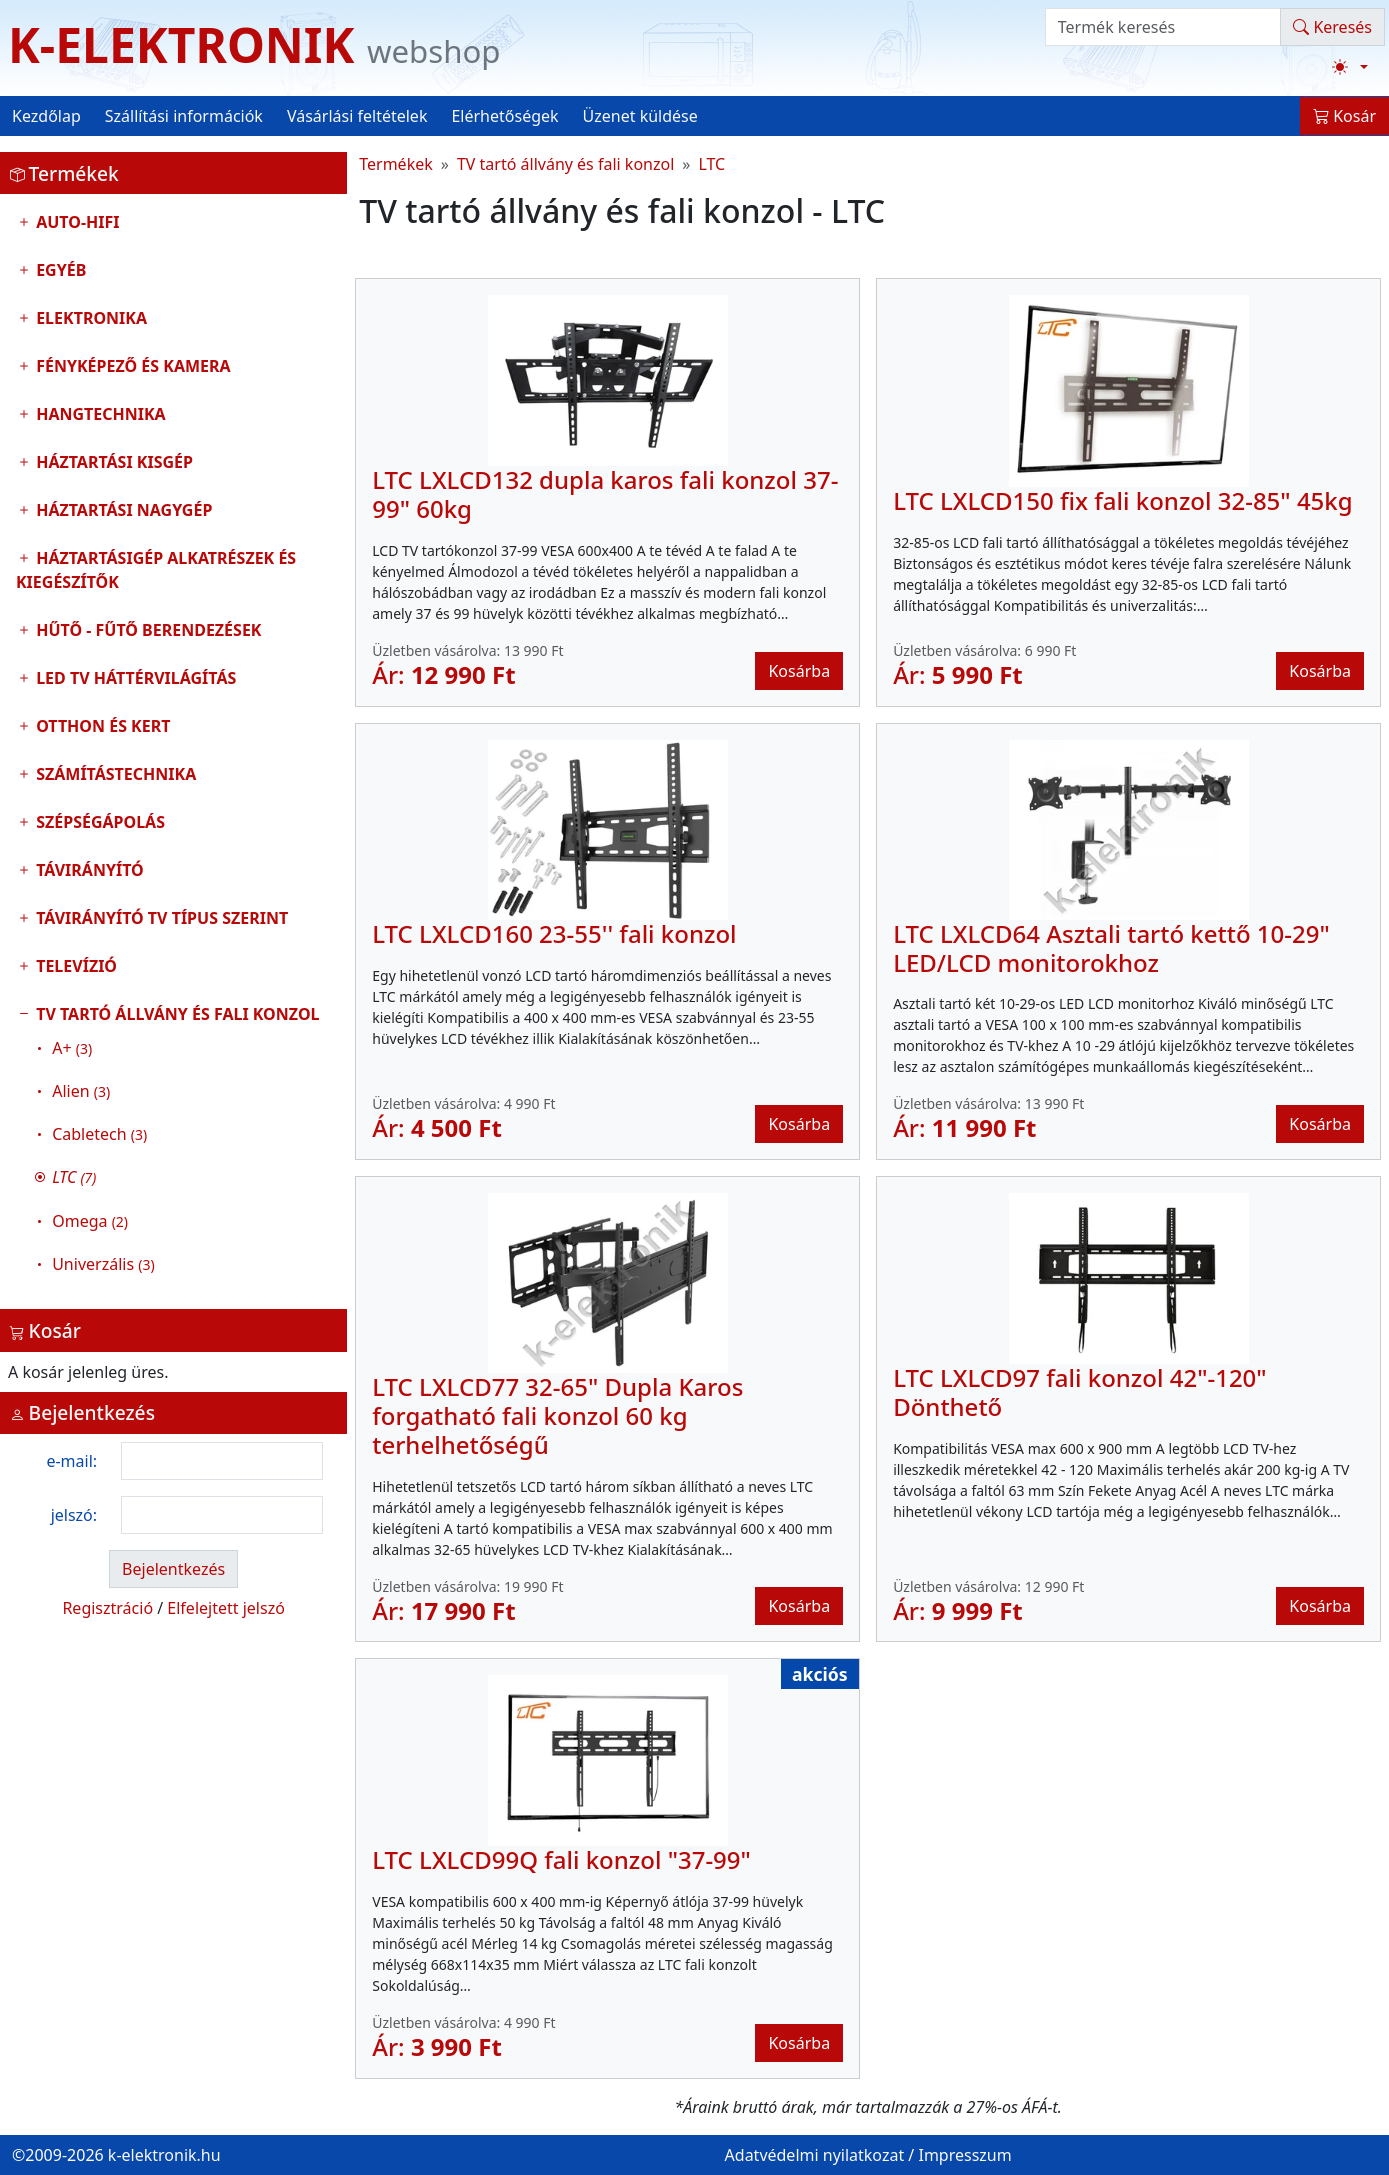 This screenshot has height=2175, width=1389. Describe the element at coordinates (226, 1608) in the screenshot. I see `Elfelejtett jelszó` at that location.